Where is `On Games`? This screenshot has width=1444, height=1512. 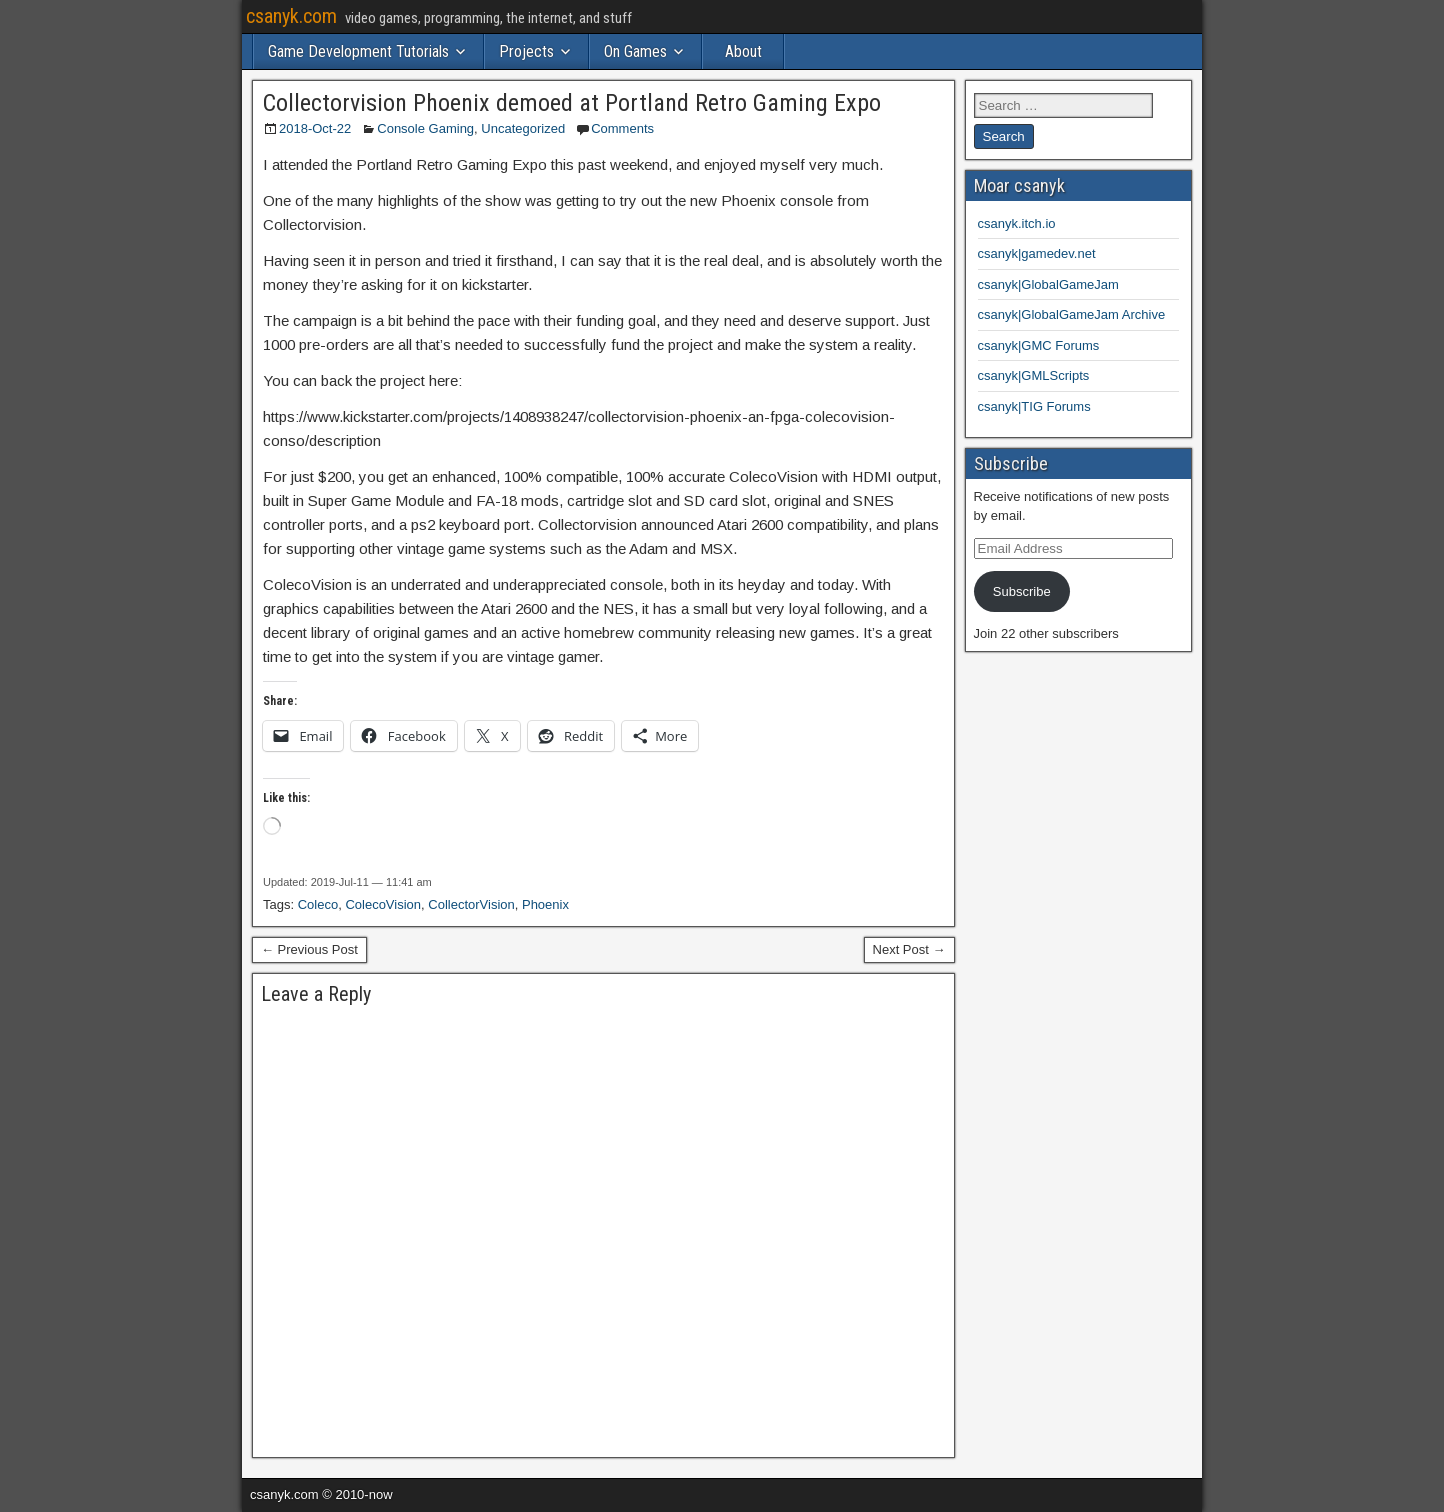 On Games is located at coordinates (635, 51).